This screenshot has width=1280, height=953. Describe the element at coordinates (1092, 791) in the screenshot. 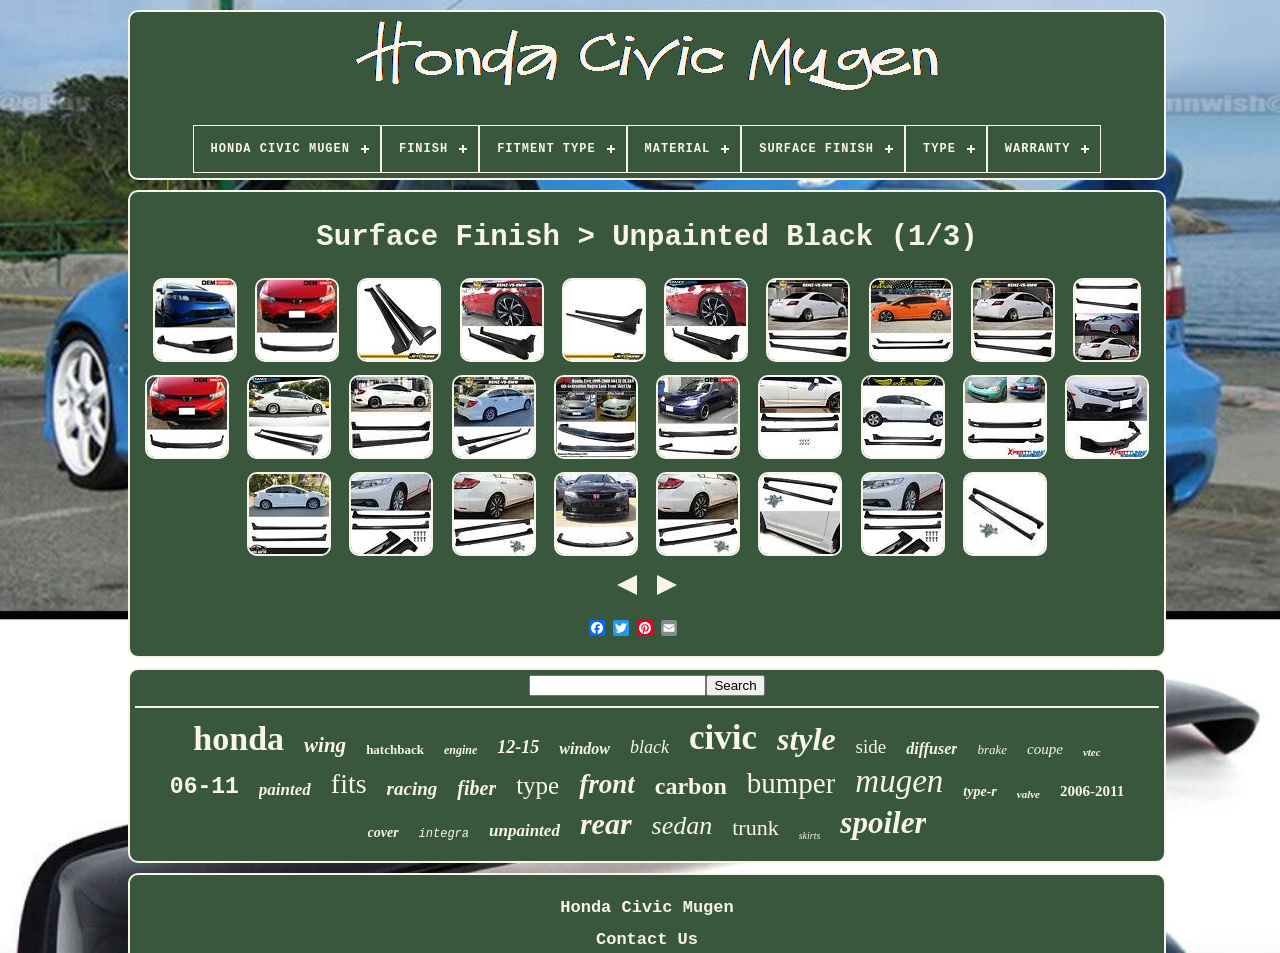

I see `2006-2011` at that location.